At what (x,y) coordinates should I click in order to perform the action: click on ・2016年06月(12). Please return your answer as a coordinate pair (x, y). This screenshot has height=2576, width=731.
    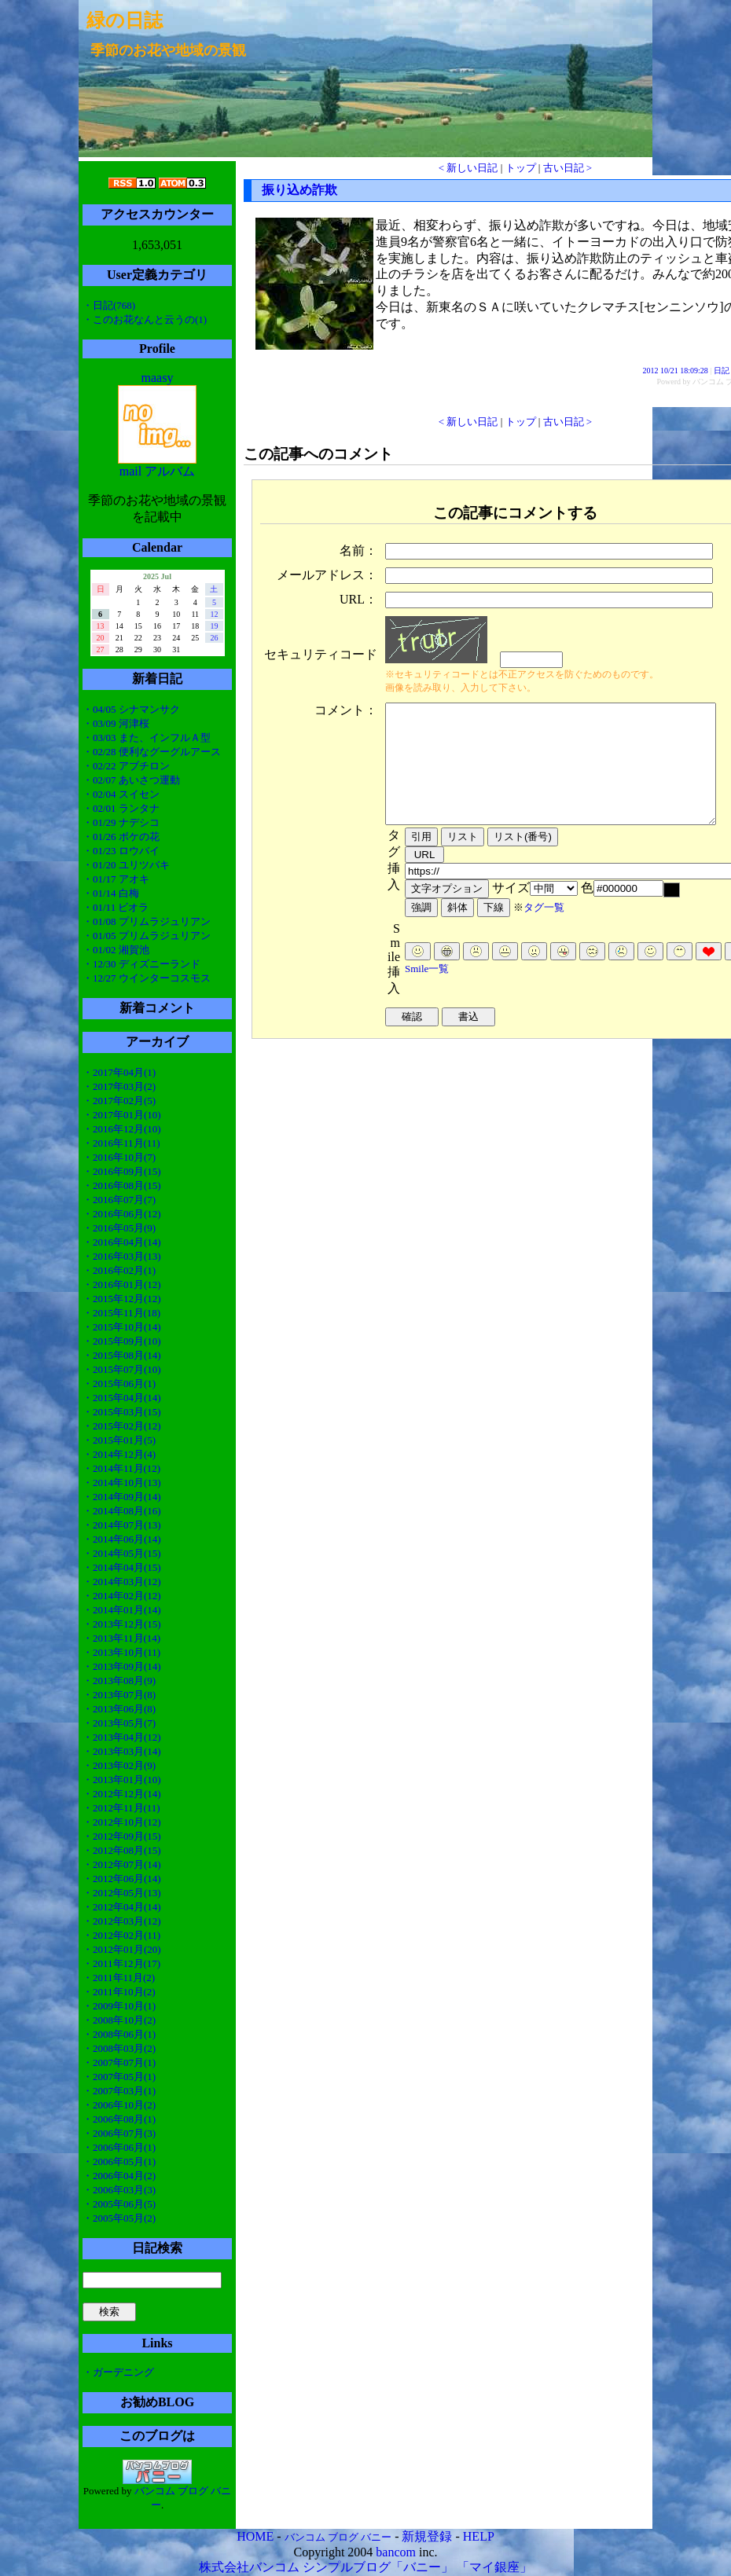
    Looking at the image, I should click on (122, 1214).